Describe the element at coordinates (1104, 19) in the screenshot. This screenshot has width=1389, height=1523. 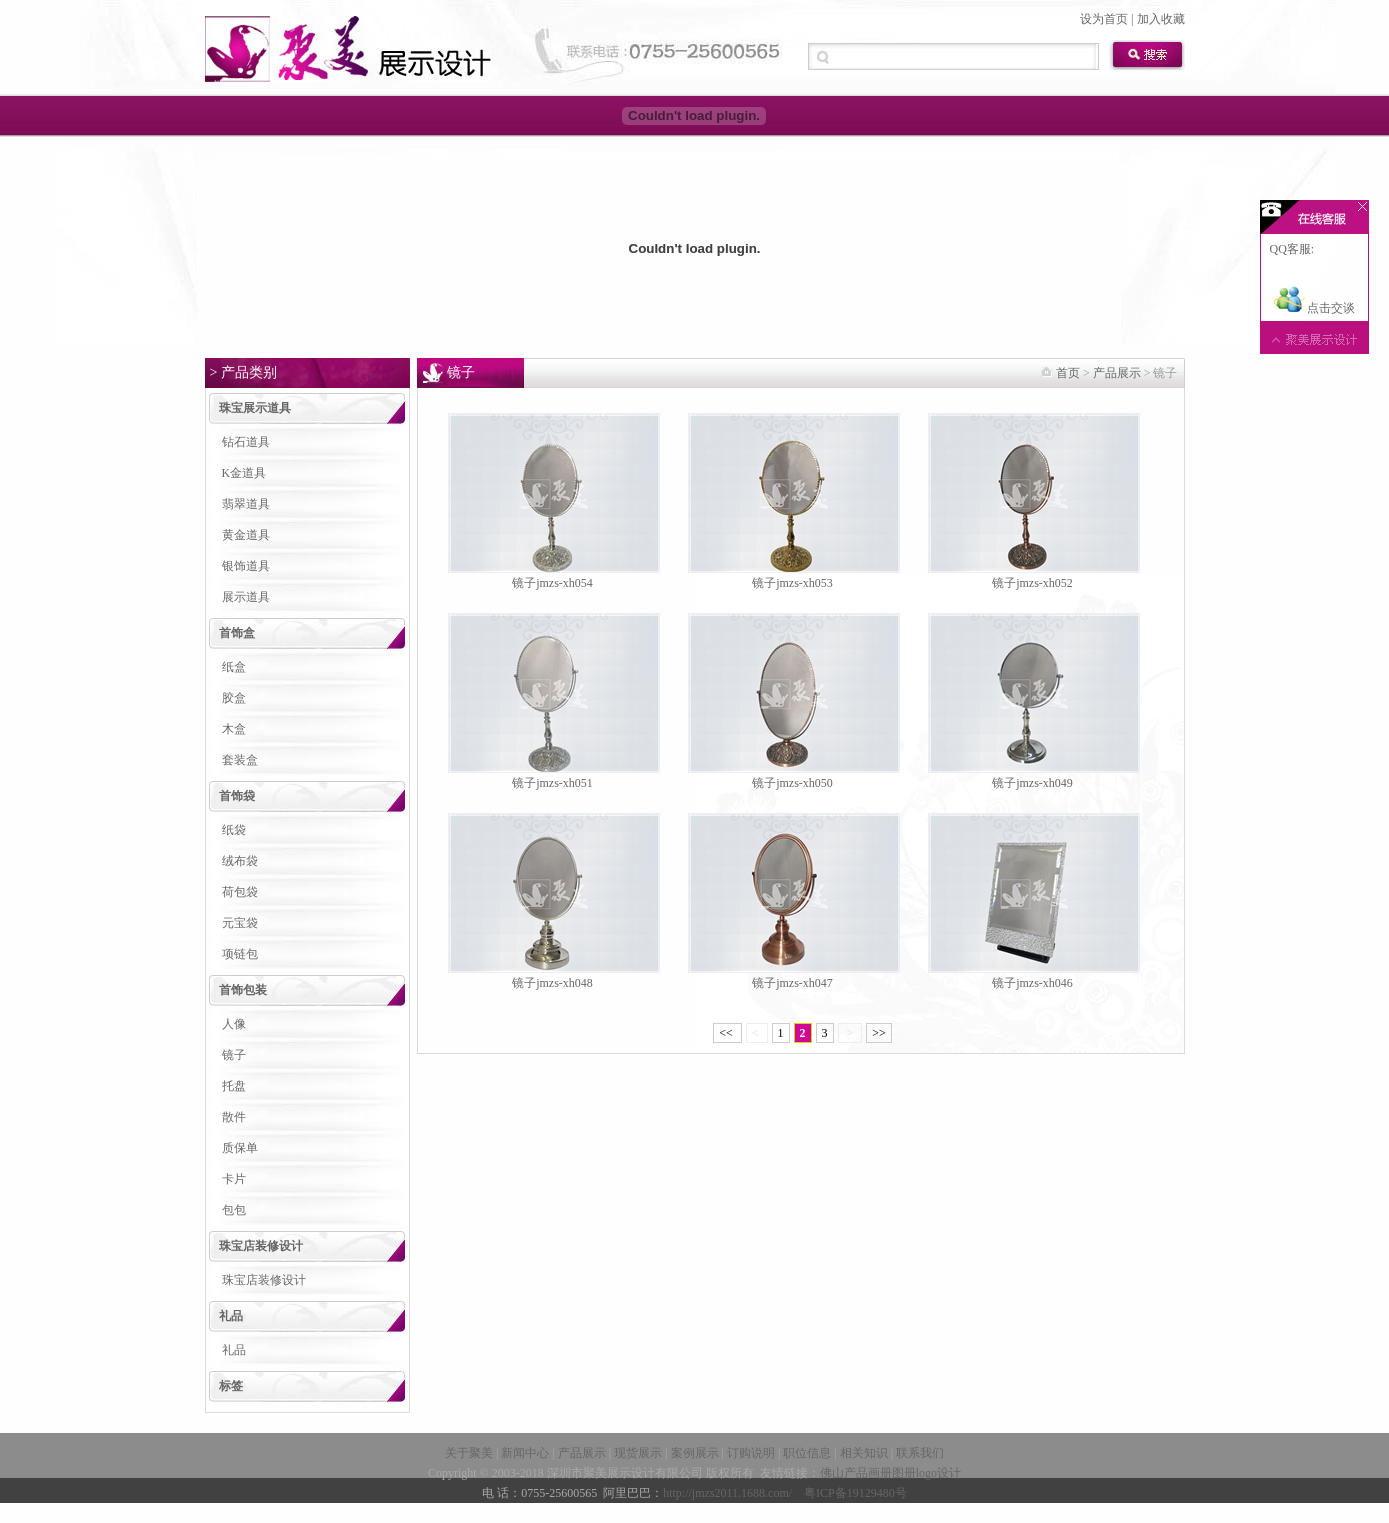
I see `设为首页` at that location.